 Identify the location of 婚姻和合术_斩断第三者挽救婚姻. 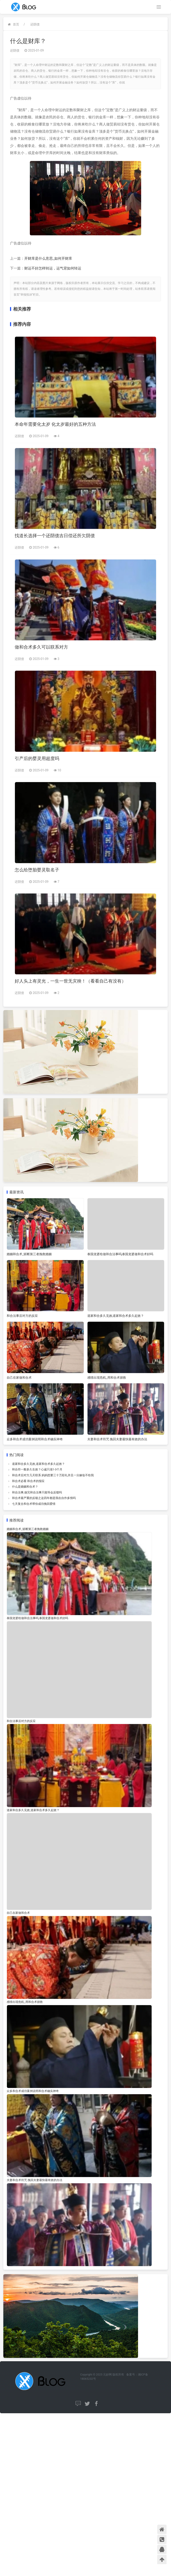
(29, 1254).